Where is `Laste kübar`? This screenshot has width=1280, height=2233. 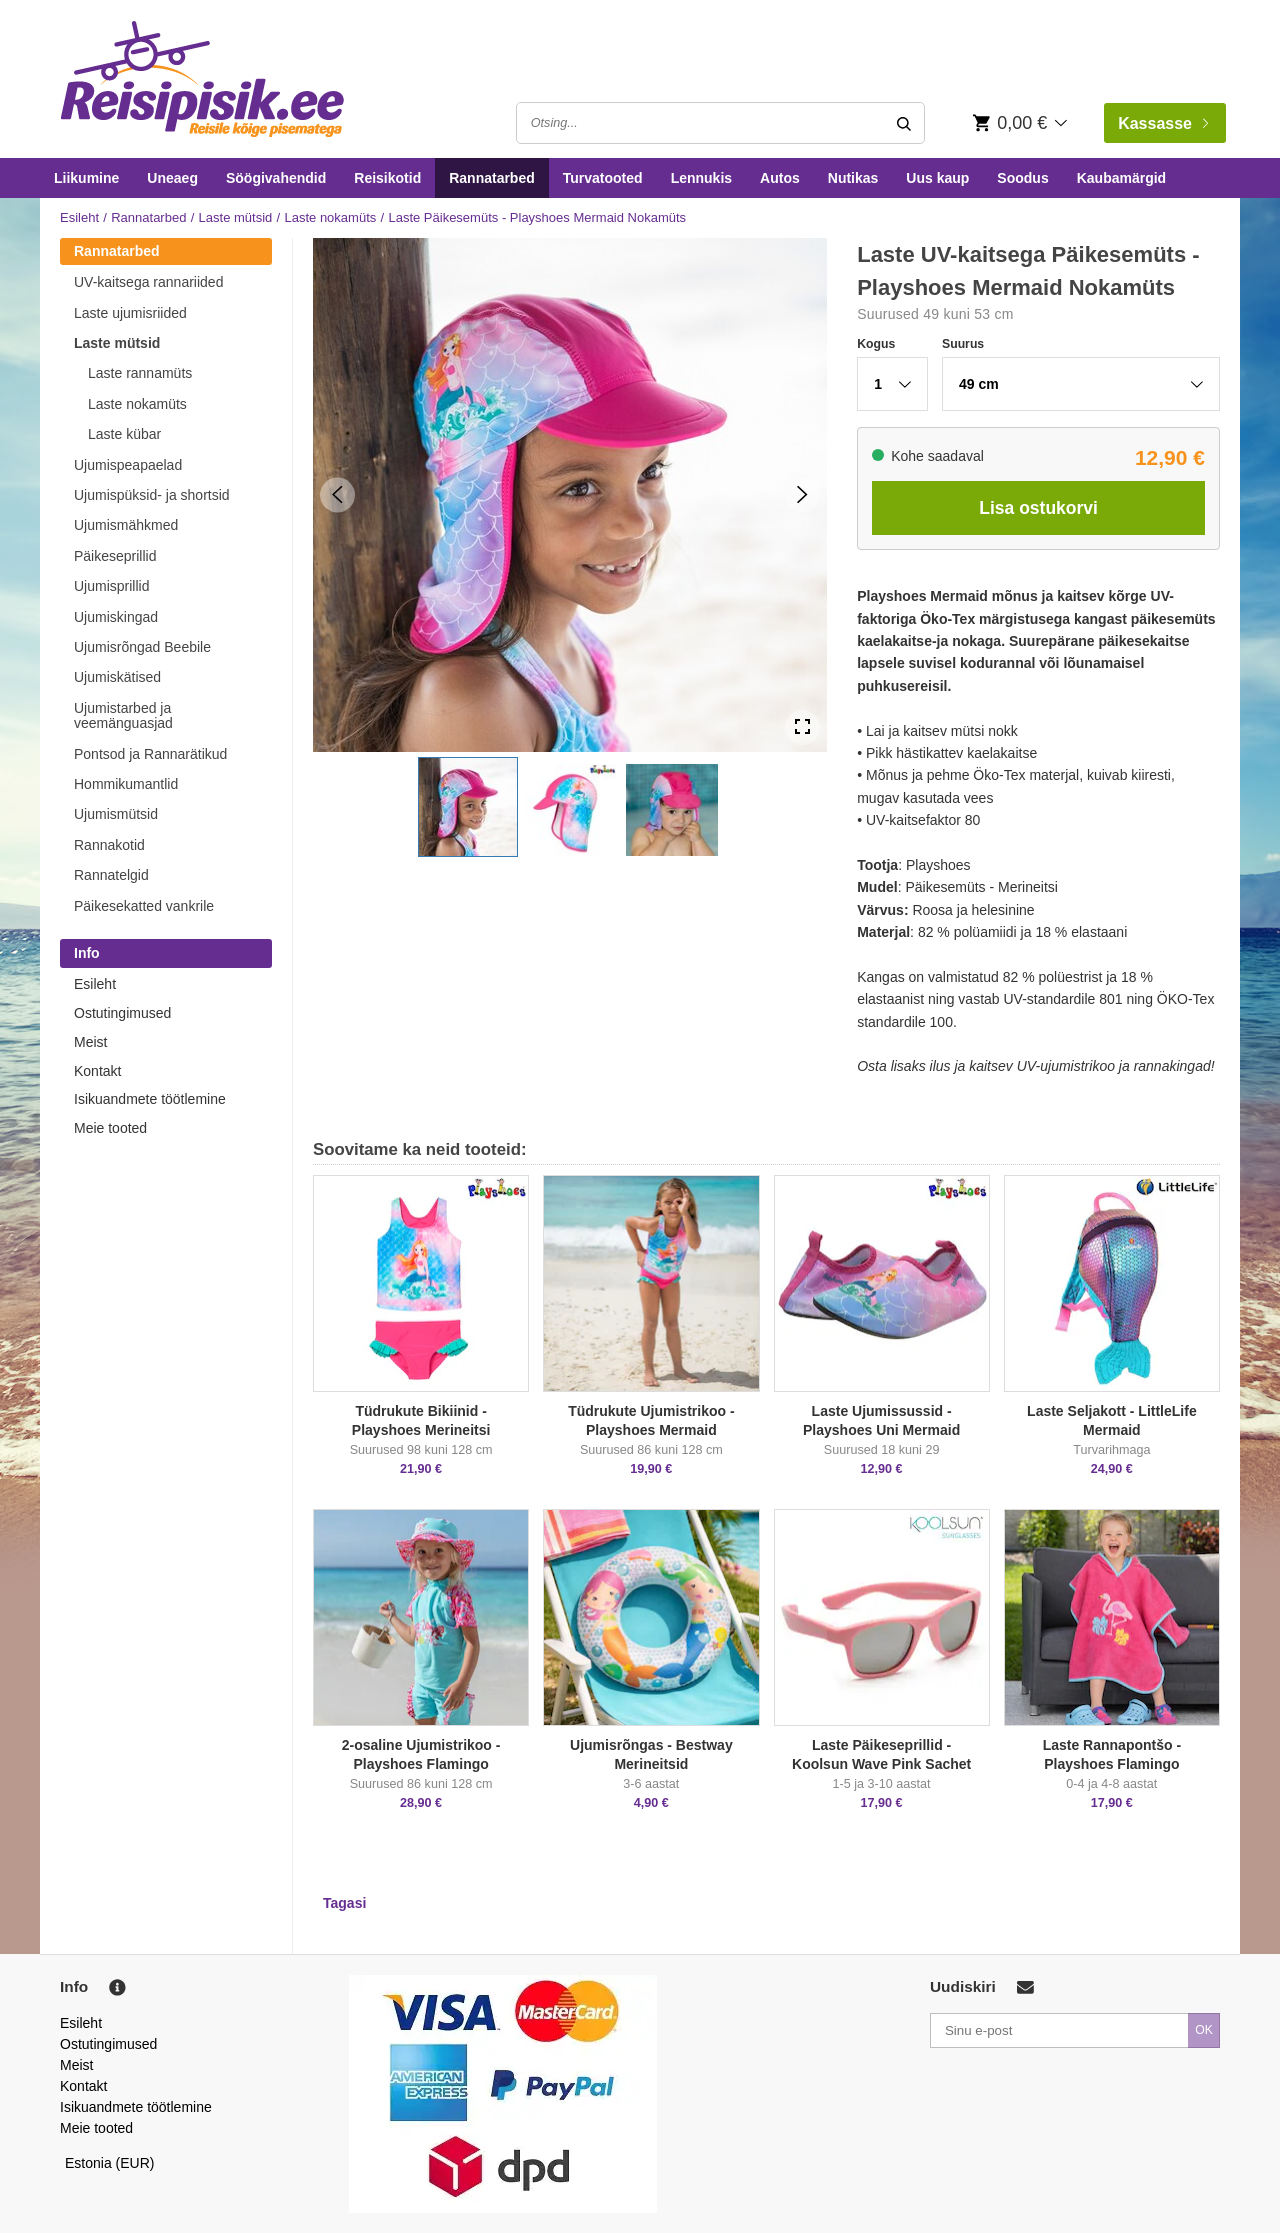
Laste kübar is located at coordinates (124, 434).